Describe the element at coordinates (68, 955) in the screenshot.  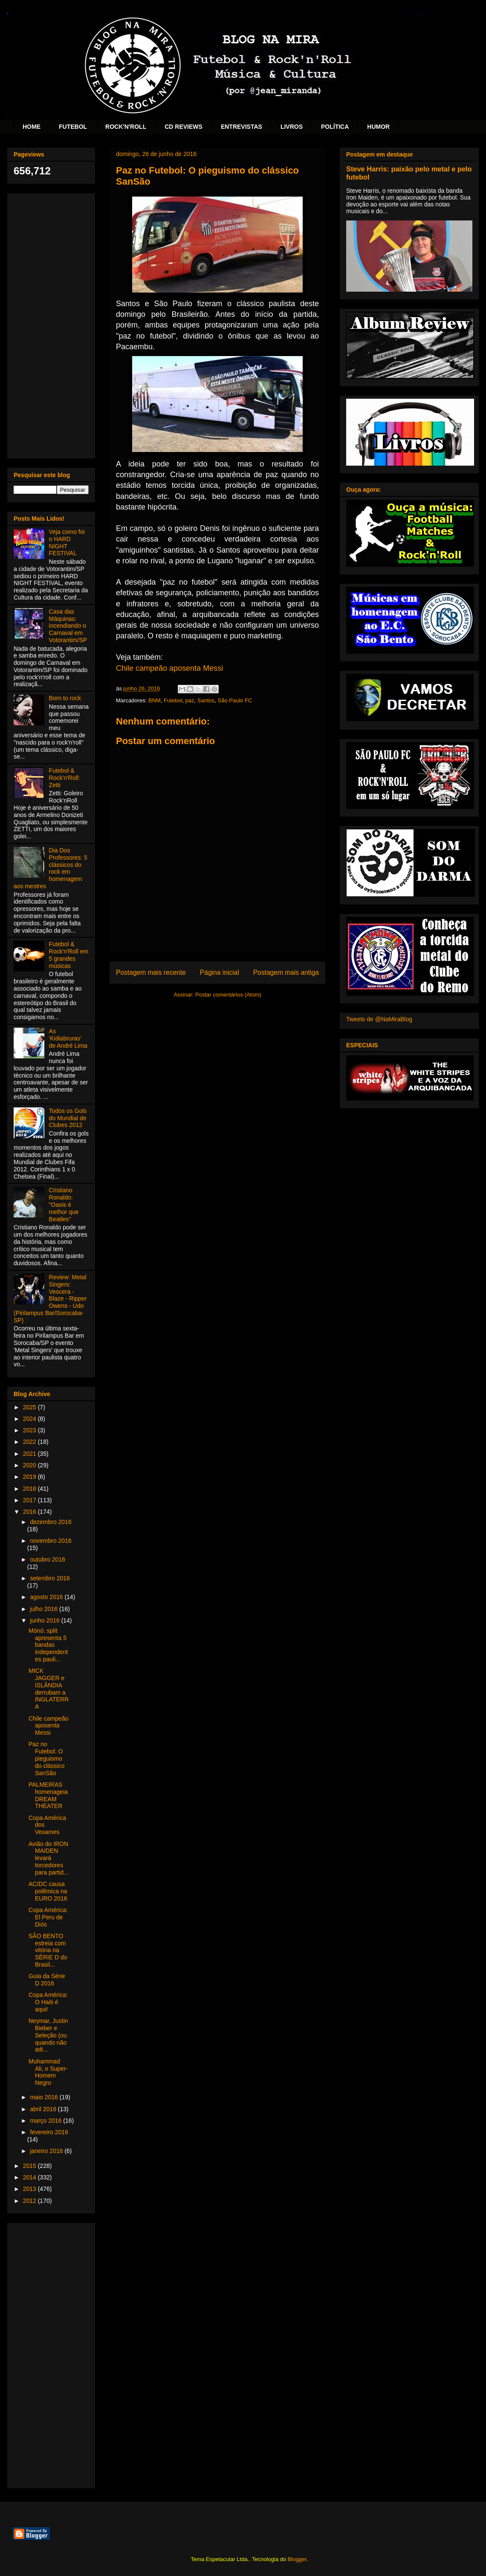
I see `Futebol & Rock'n'Roll em 5 grandes músicas` at that location.